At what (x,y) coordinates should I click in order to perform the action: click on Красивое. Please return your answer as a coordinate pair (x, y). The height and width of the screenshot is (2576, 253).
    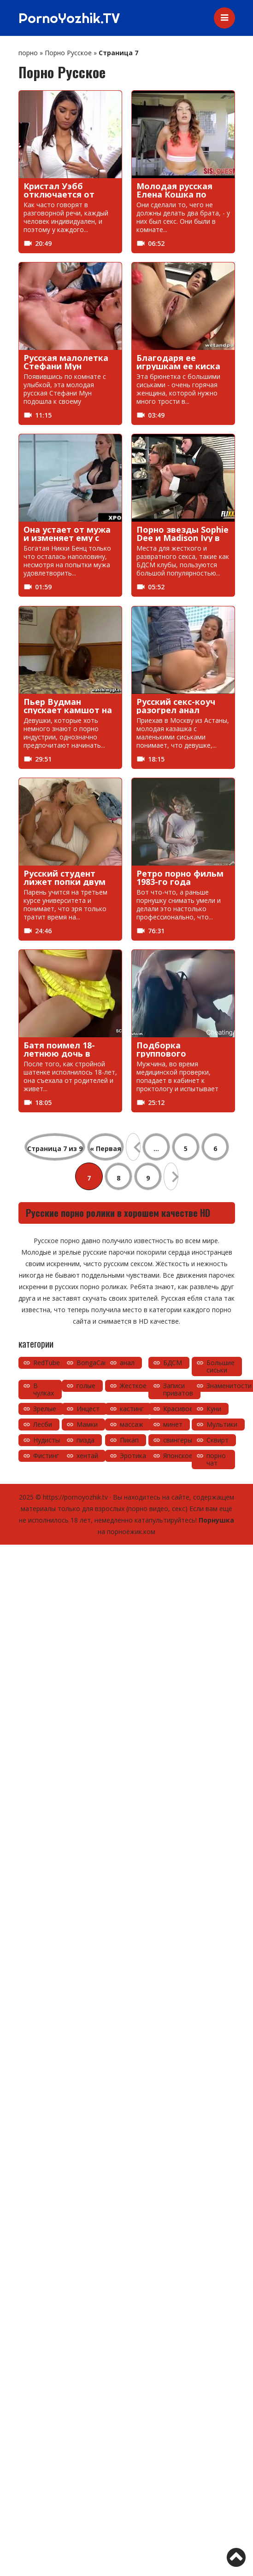
    Looking at the image, I should click on (178, 1408).